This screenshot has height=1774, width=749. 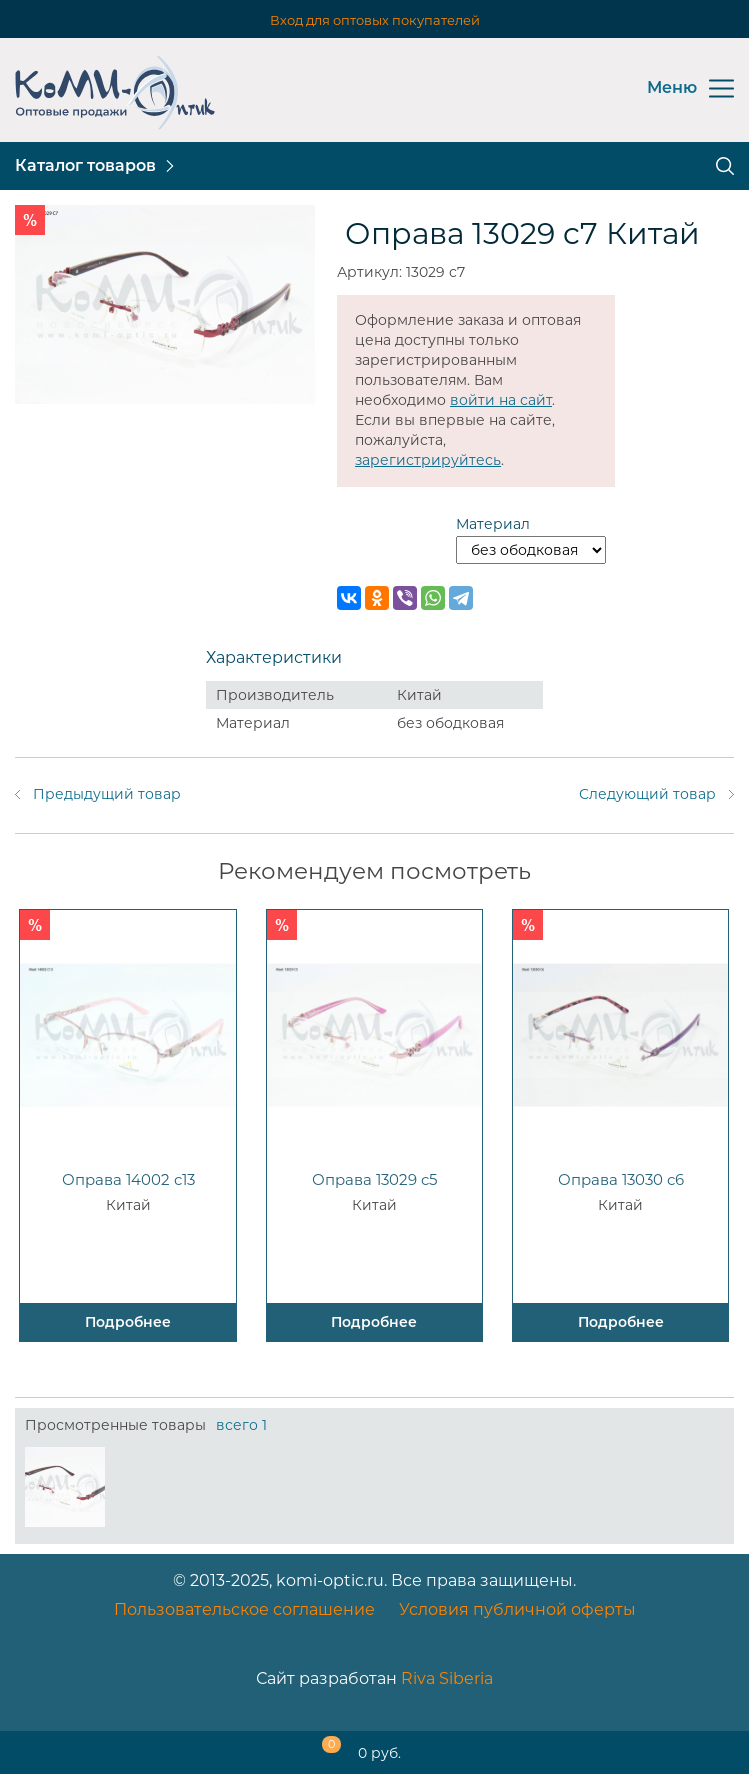 What do you see at coordinates (501, 400) in the screenshot?
I see `войти на сайт` at bounding box center [501, 400].